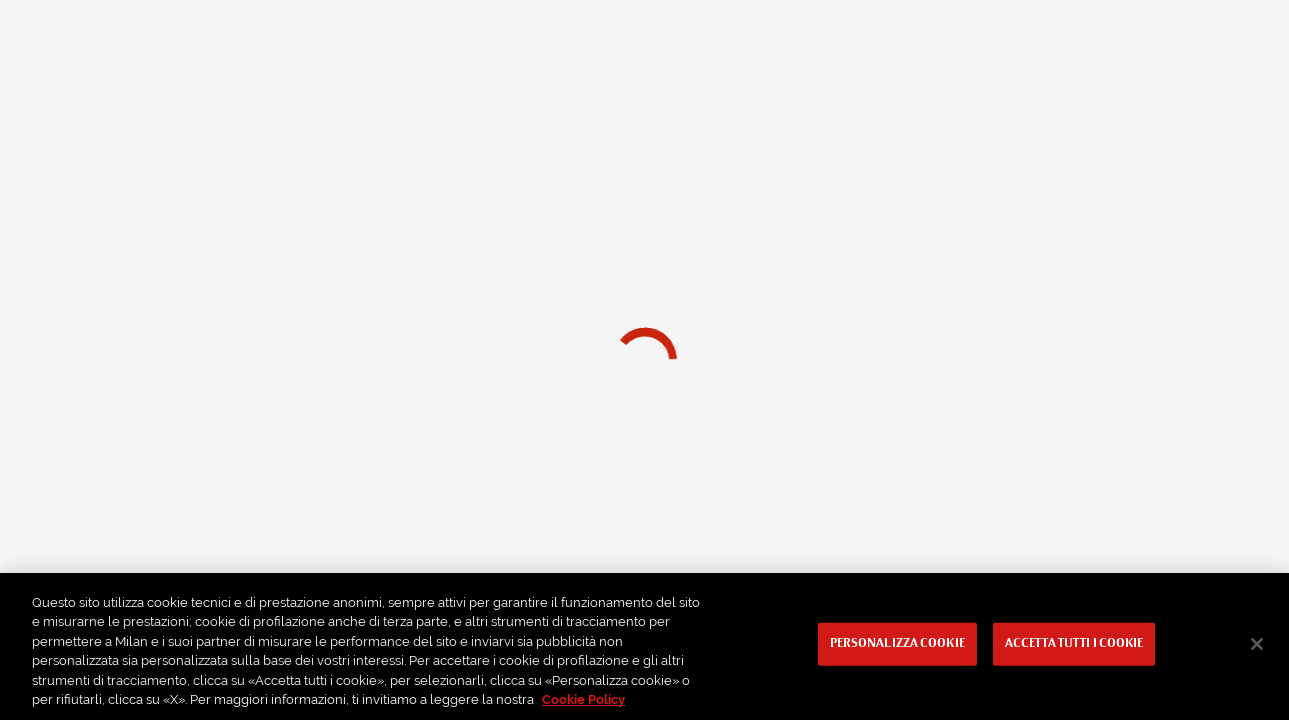 This screenshot has width=1289, height=720. I want to click on [region], so click(644, 646).